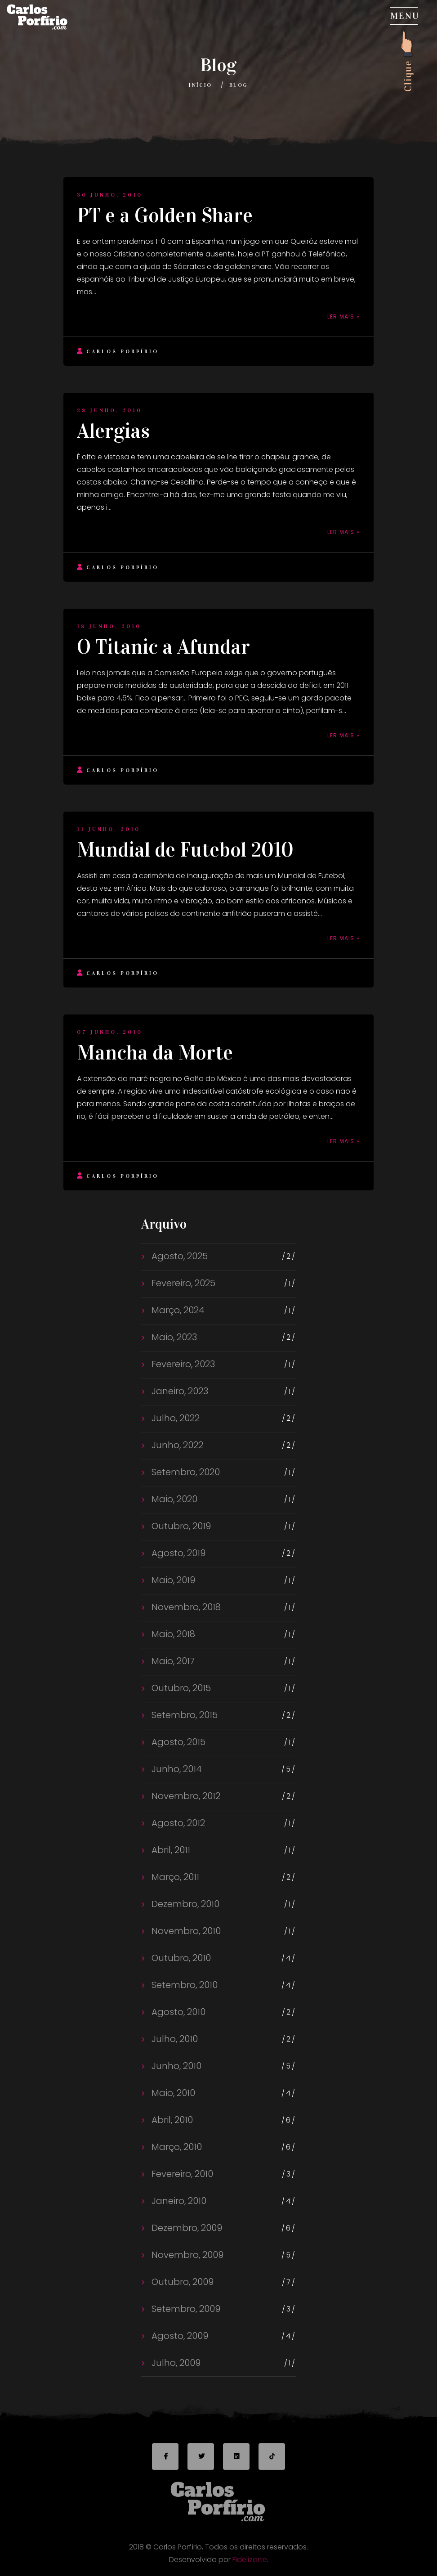  What do you see at coordinates (169, 1850) in the screenshot?
I see `Abril, 2011` at bounding box center [169, 1850].